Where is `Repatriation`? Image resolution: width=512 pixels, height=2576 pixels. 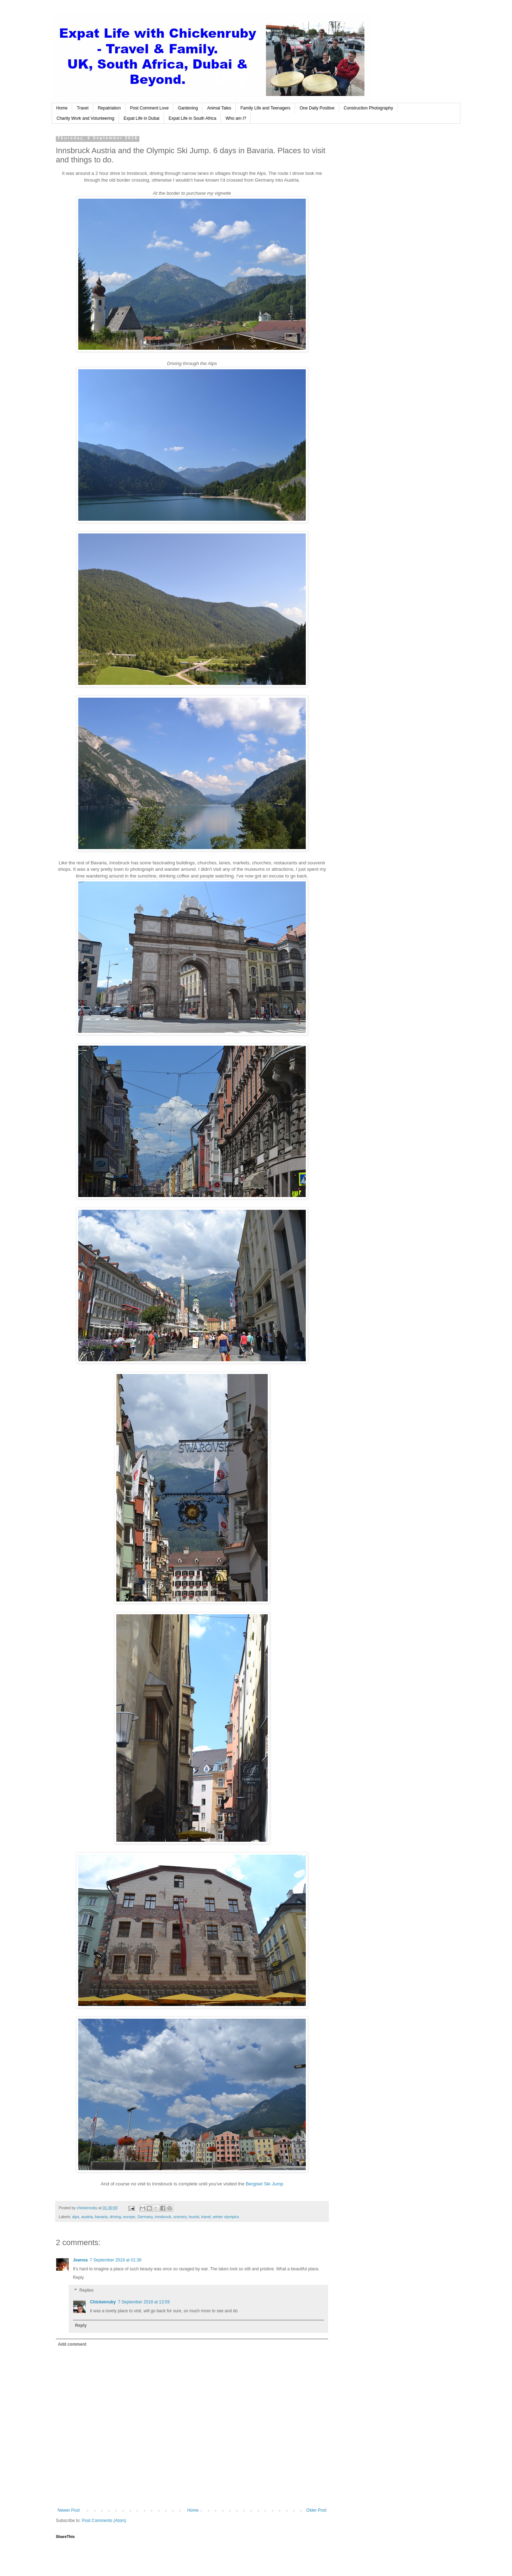 Repatriation is located at coordinates (109, 108).